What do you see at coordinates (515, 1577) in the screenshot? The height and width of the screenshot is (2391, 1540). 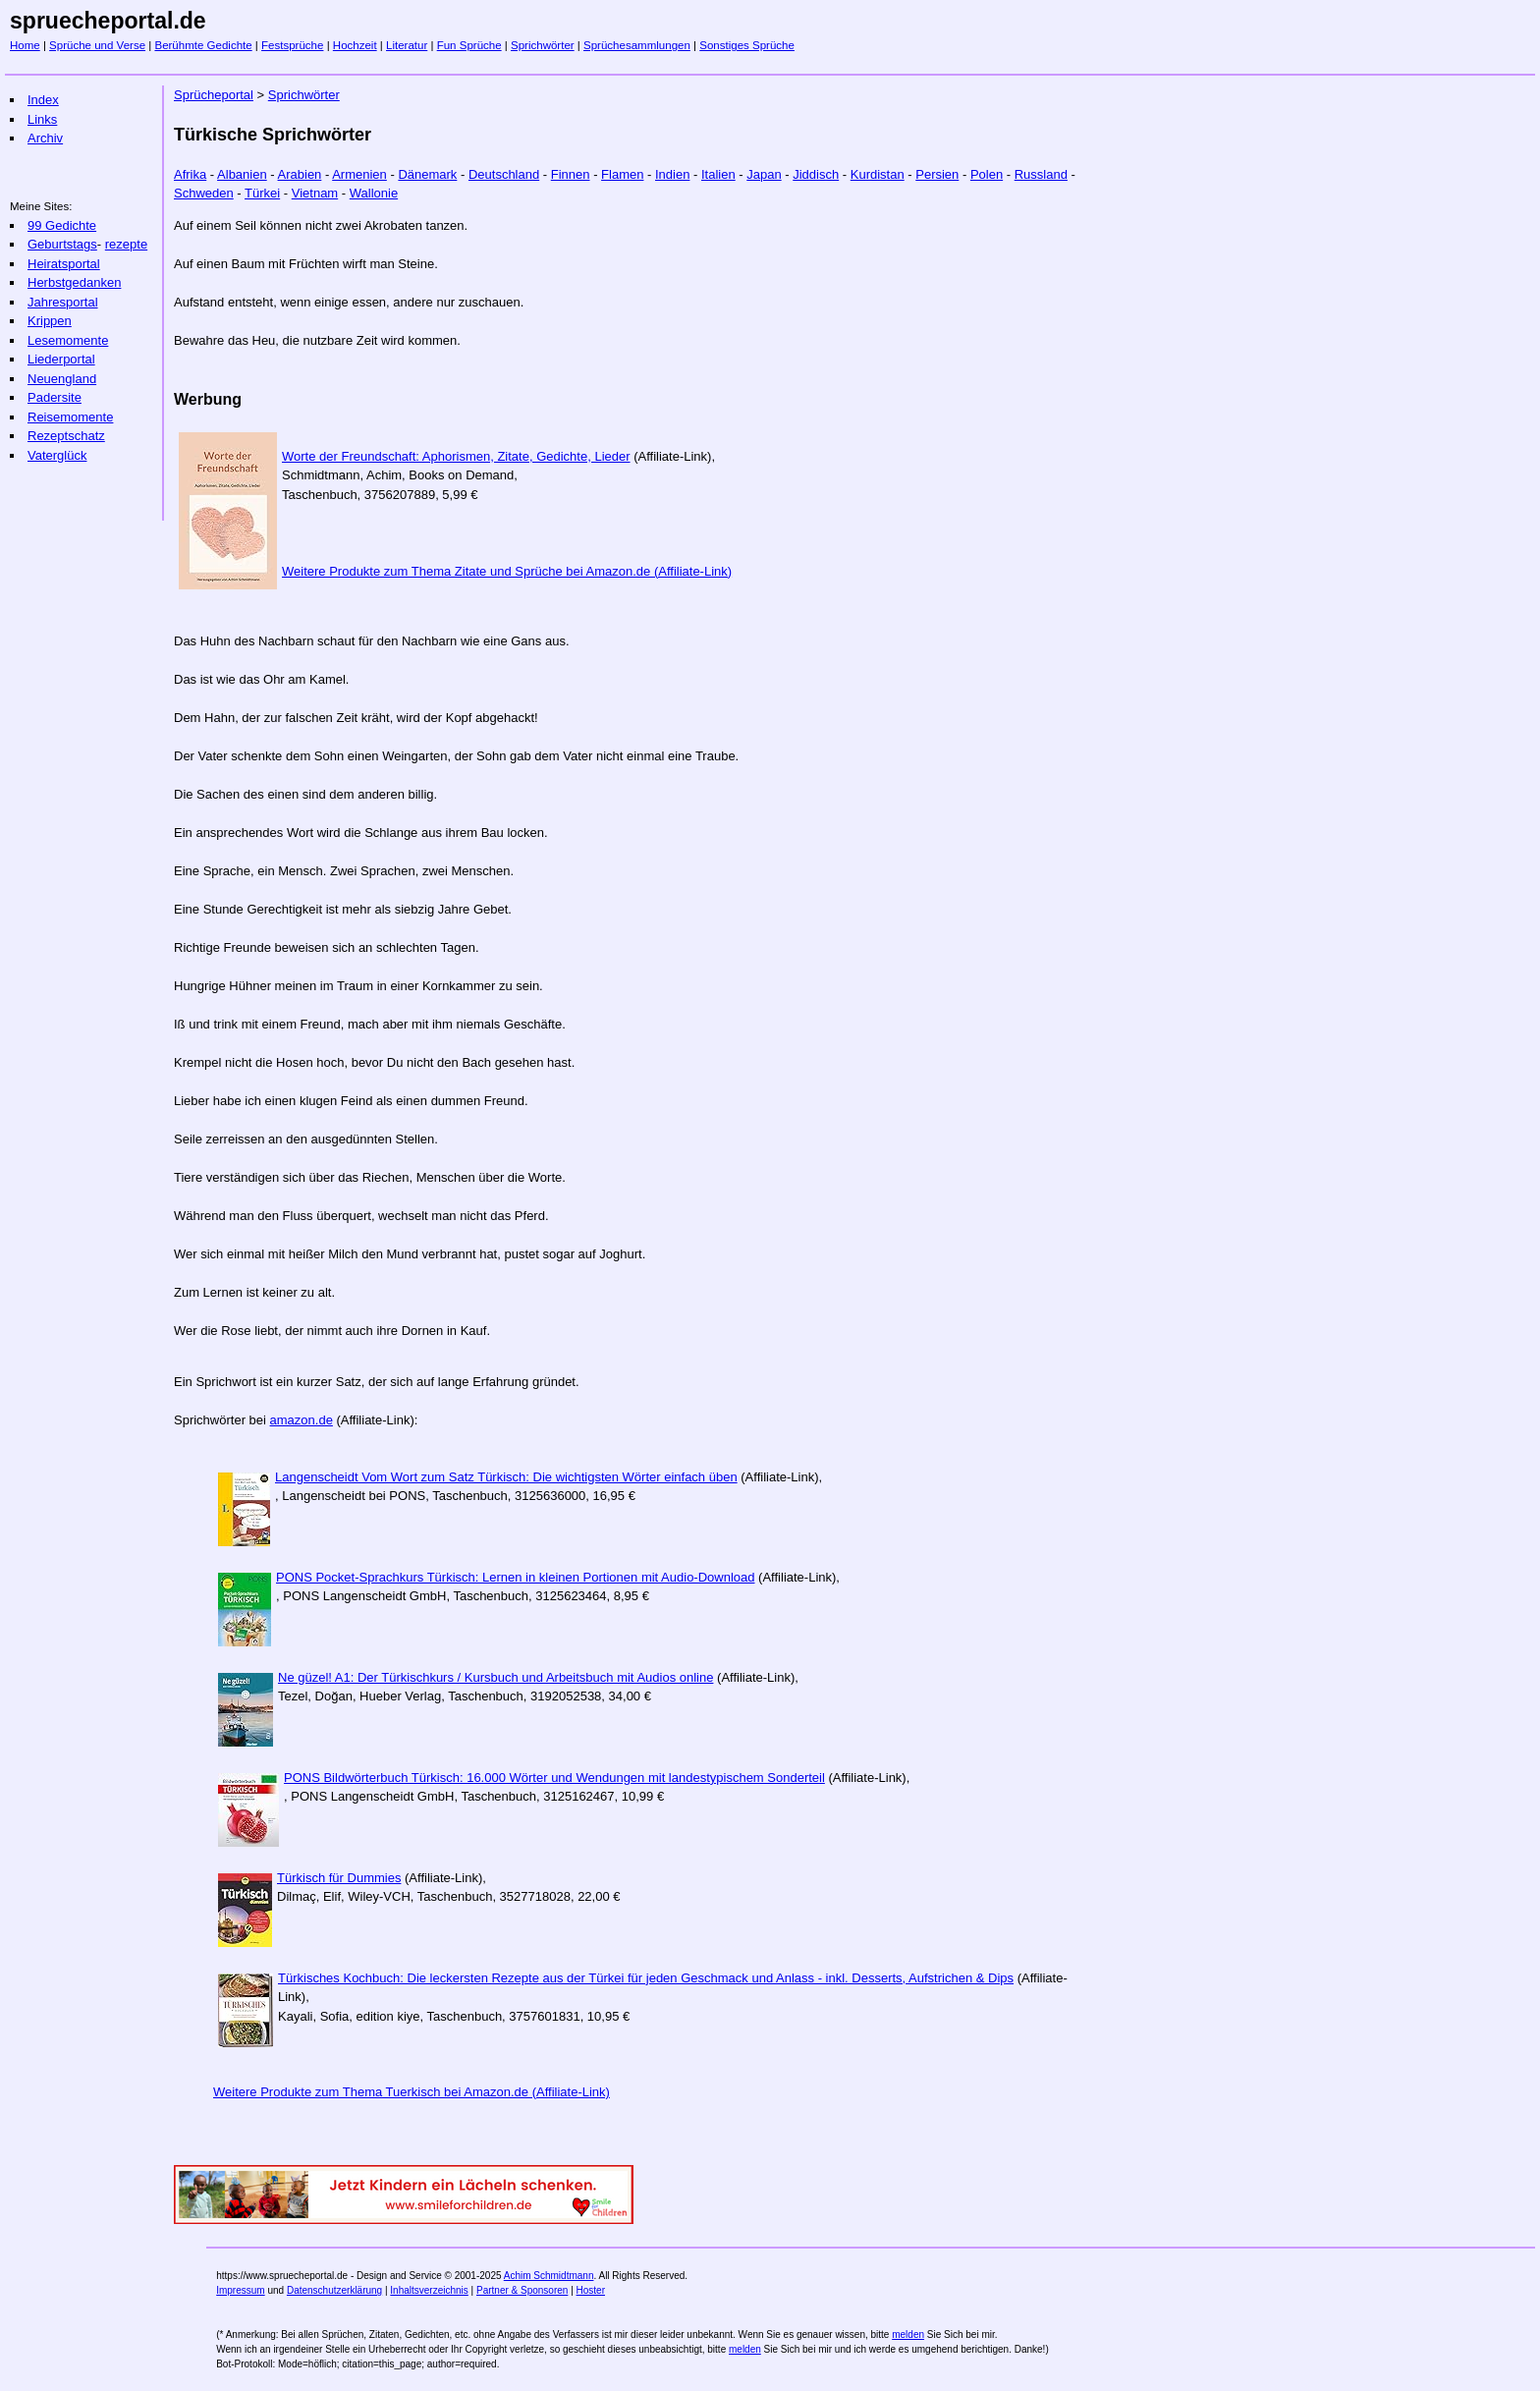 I see `PONS Pocket-Sprachkurs Türkisch: Lernen in kleinen Portionen mit Audio-Download` at bounding box center [515, 1577].